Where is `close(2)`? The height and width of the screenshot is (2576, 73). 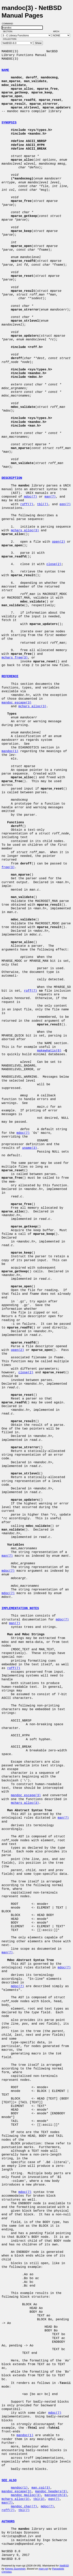 close(2) is located at coordinates (53, 564).